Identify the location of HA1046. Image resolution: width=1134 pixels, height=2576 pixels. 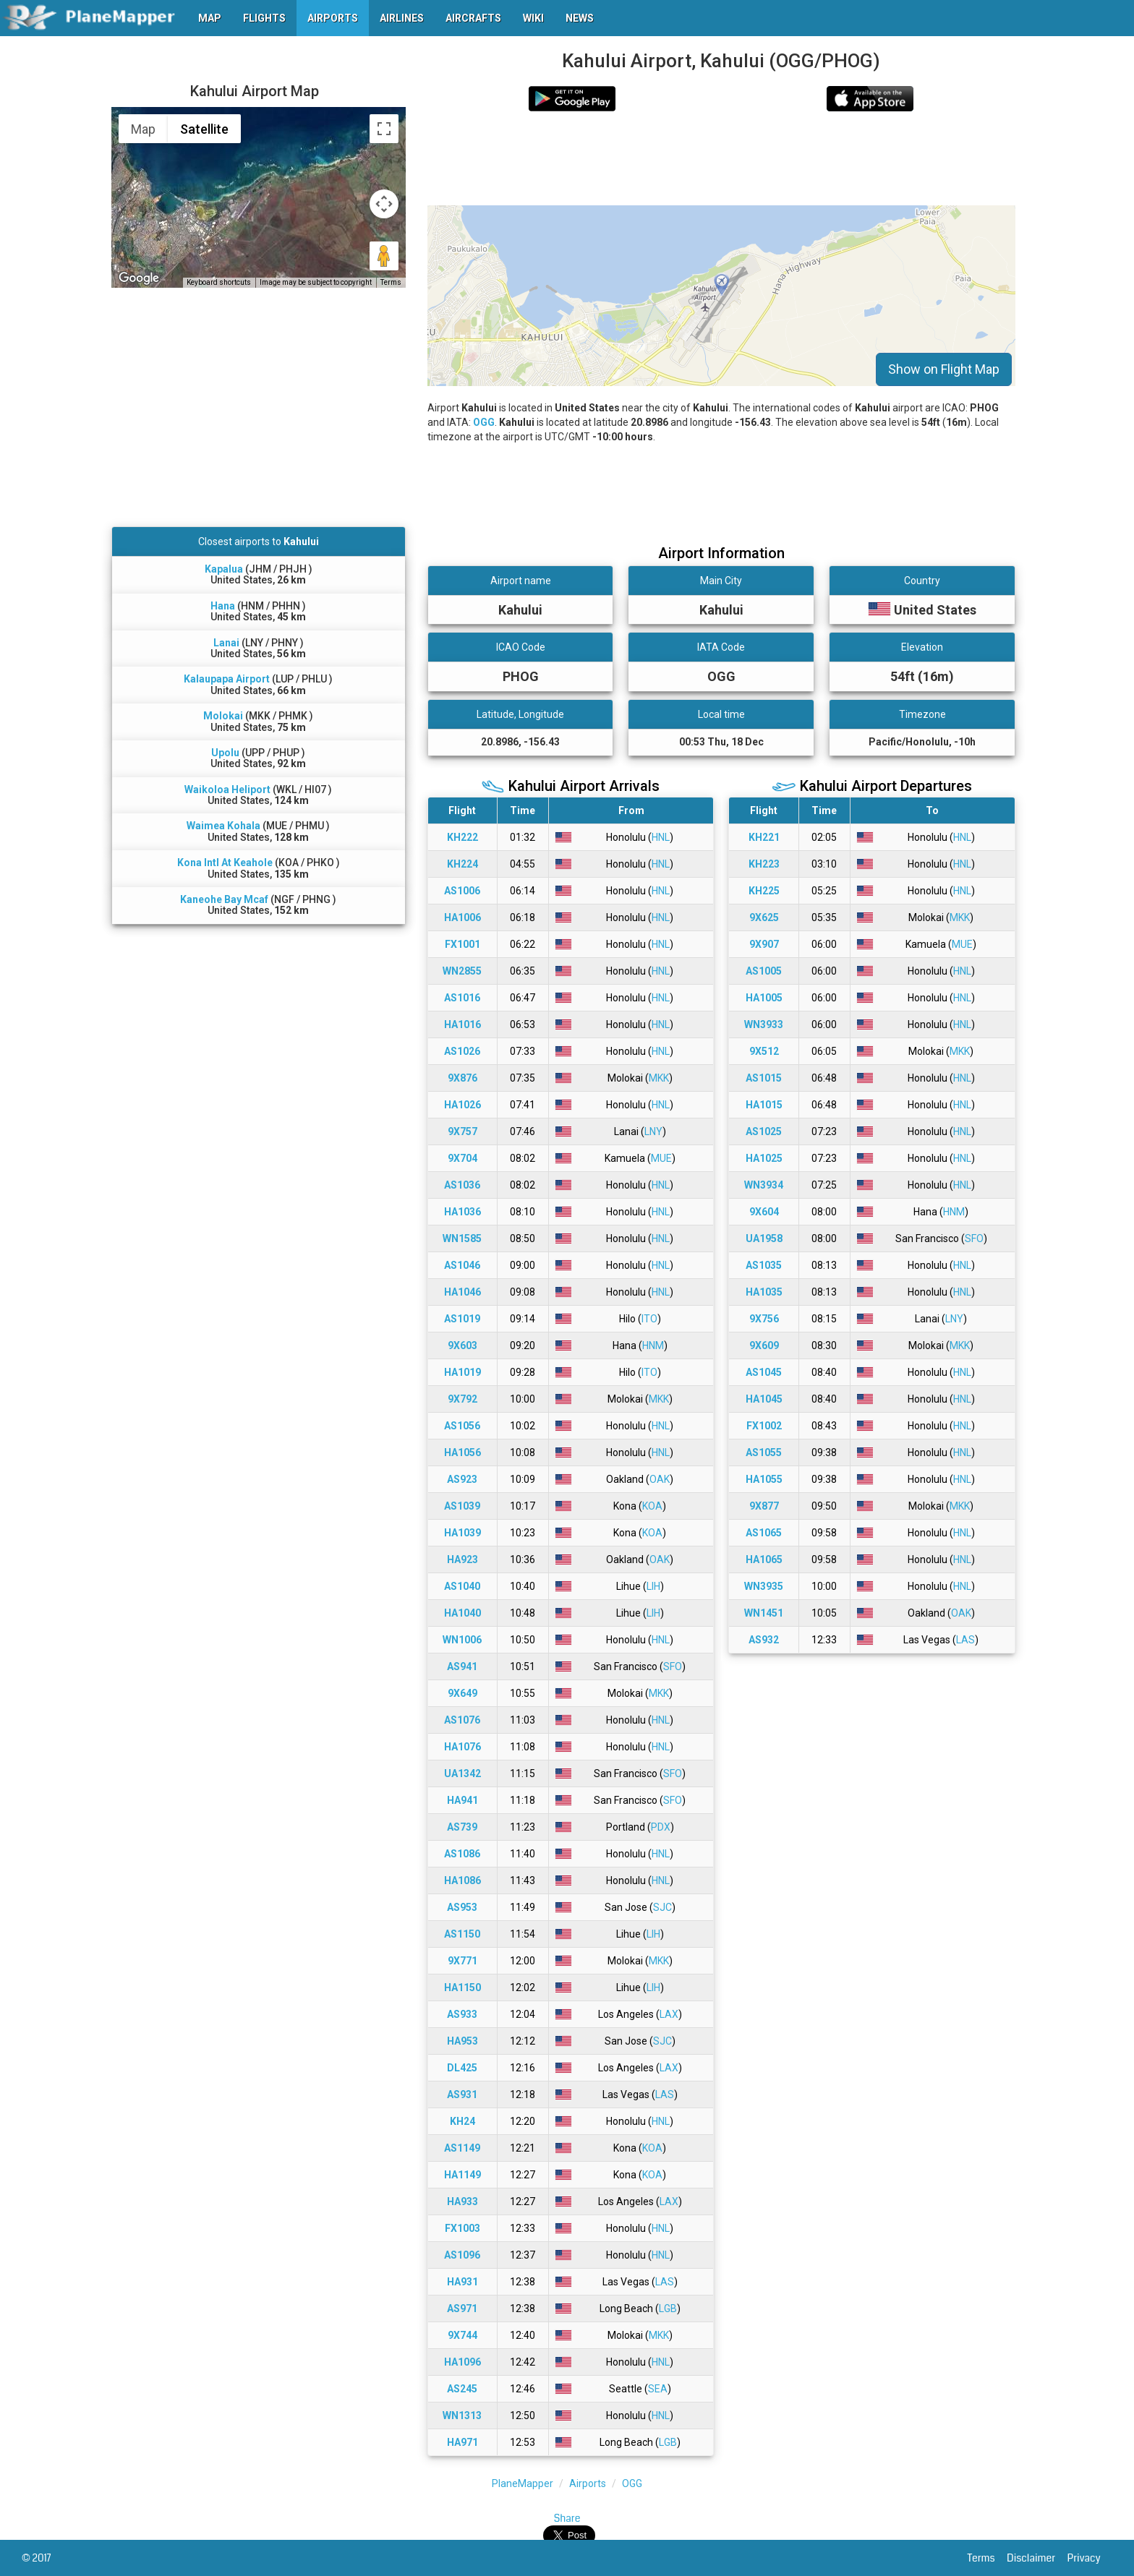
(462, 1292).